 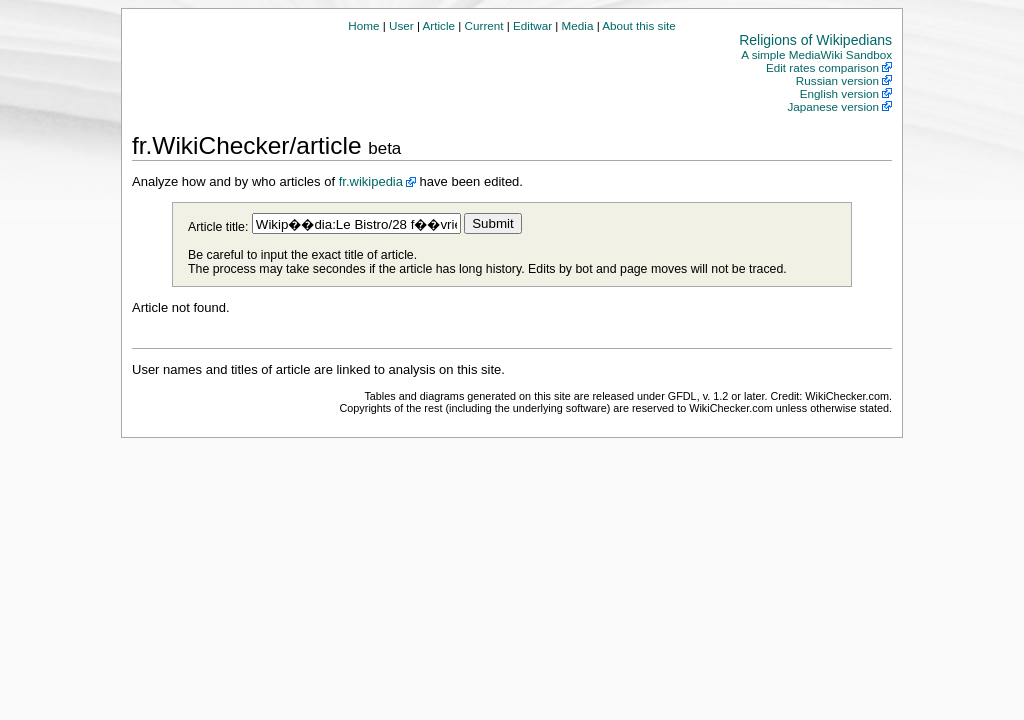 What do you see at coordinates (816, 54) in the screenshot?
I see `A simple MediaWiki Sandbox` at bounding box center [816, 54].